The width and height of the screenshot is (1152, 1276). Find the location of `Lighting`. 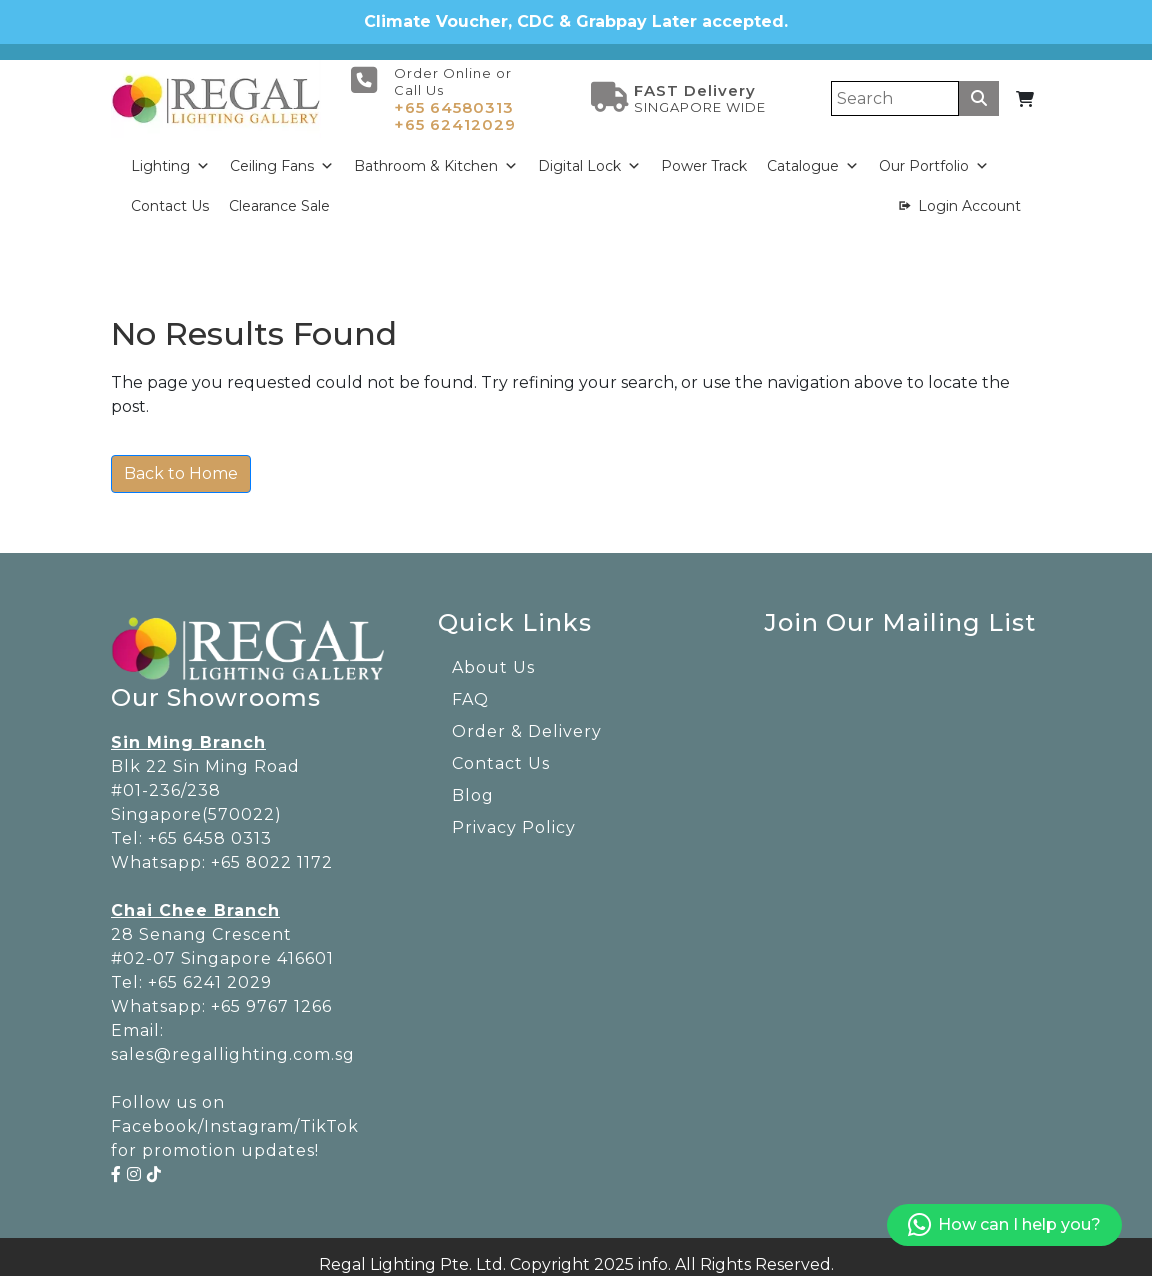

Lighting is located at coordinates (170, 155).